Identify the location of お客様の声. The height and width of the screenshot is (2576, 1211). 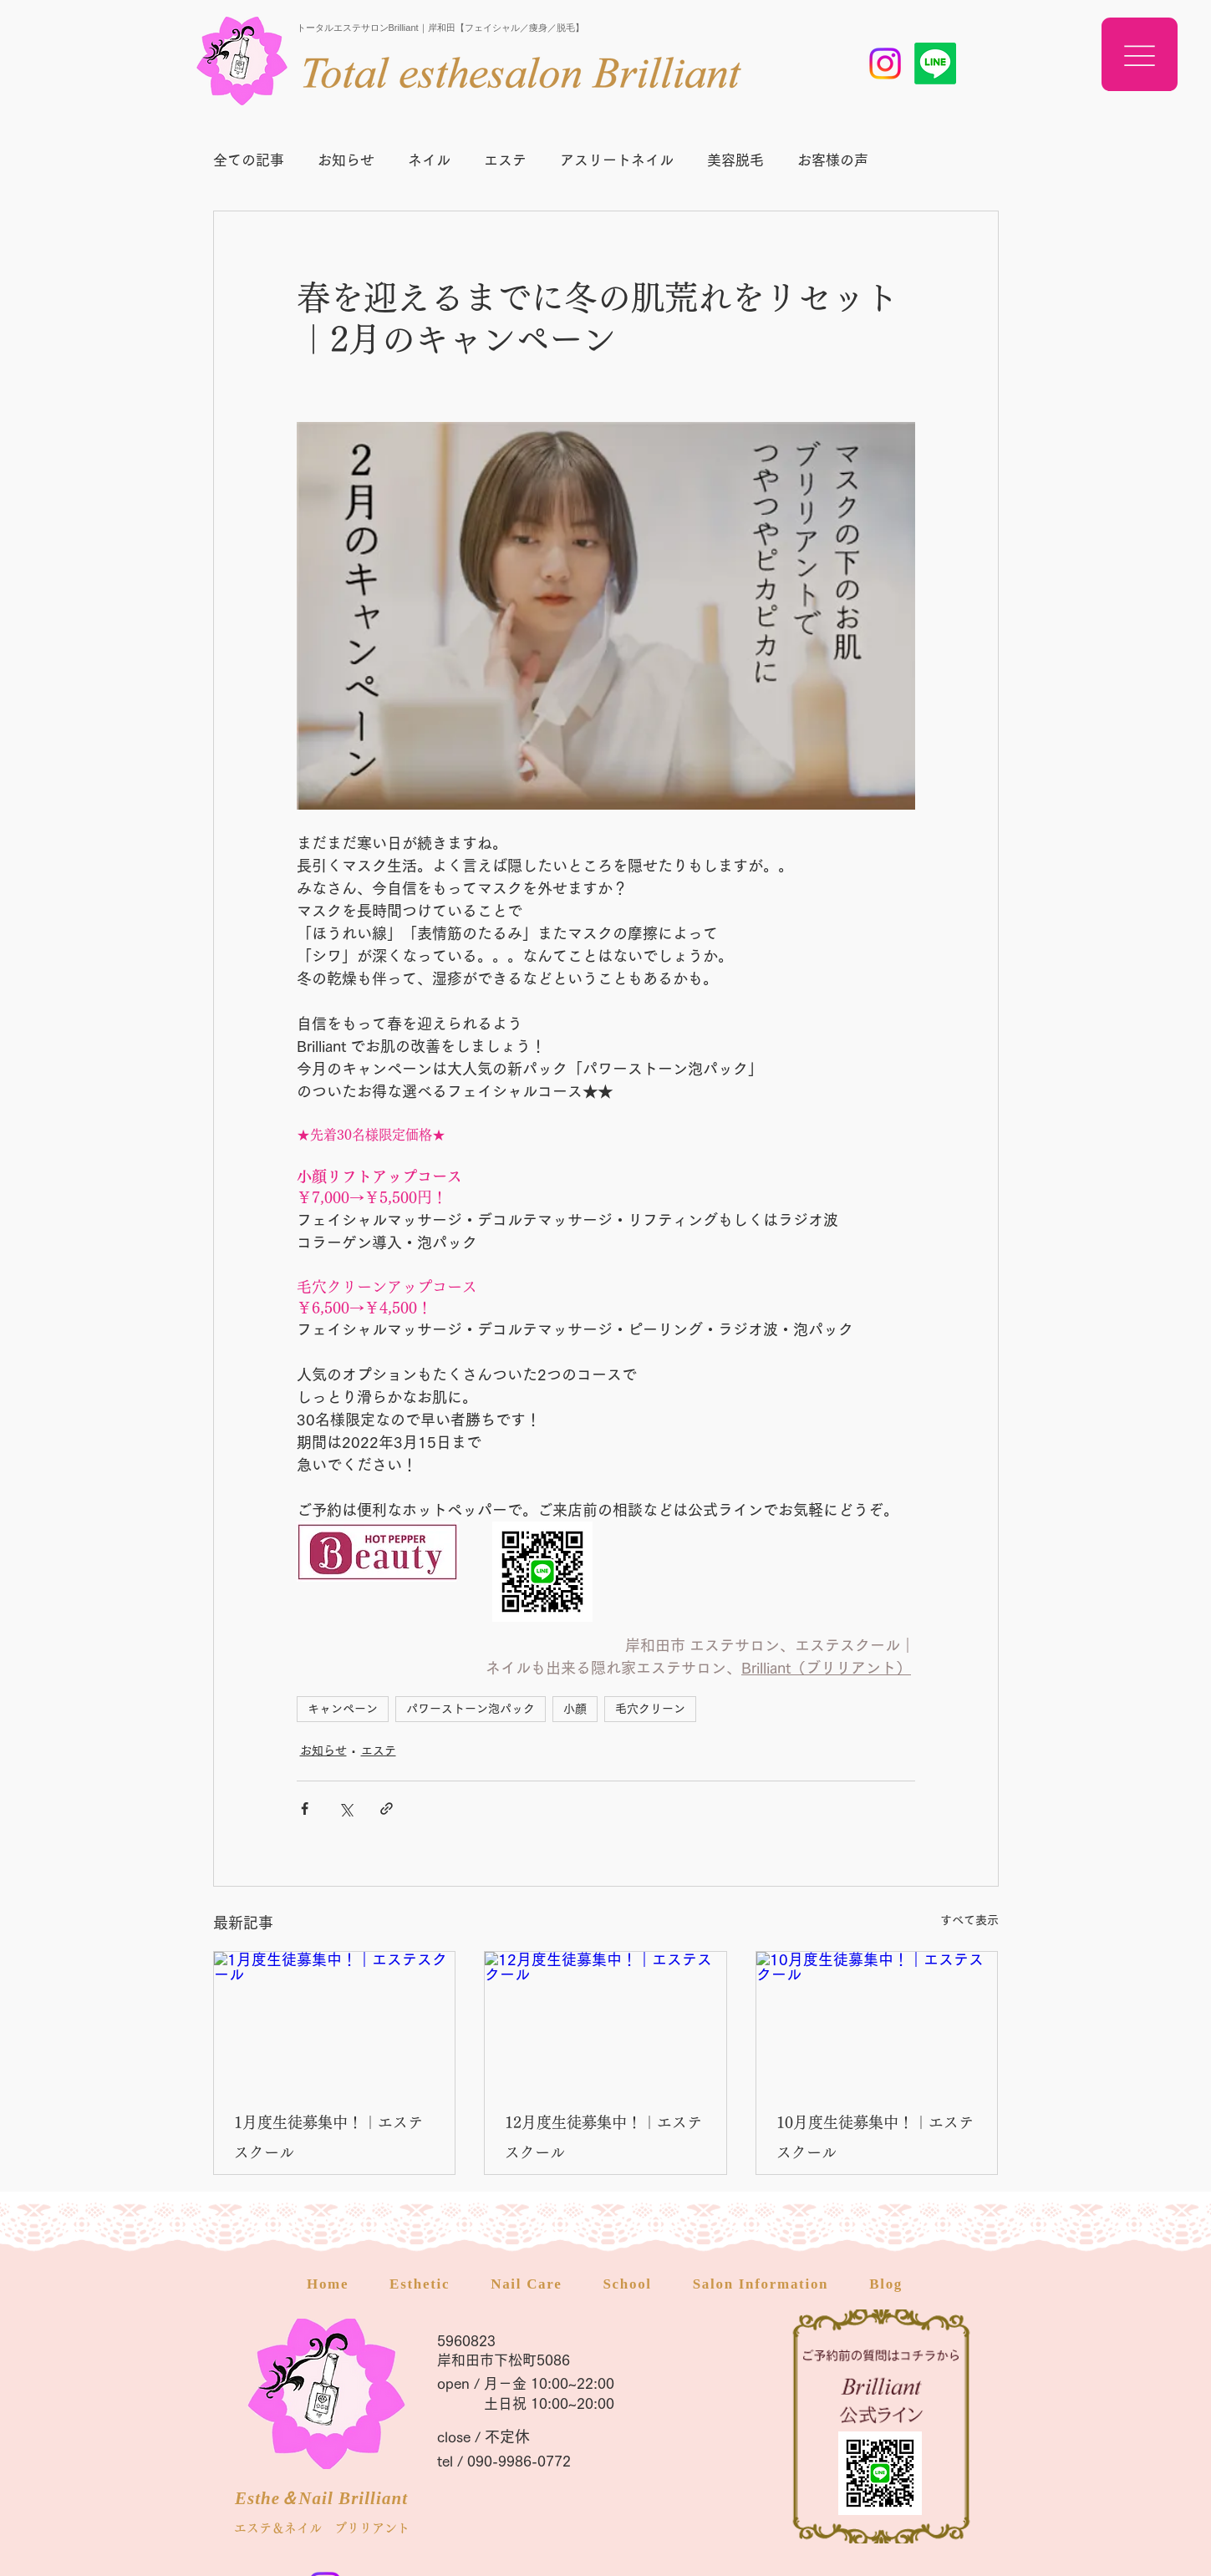
(832, 160).